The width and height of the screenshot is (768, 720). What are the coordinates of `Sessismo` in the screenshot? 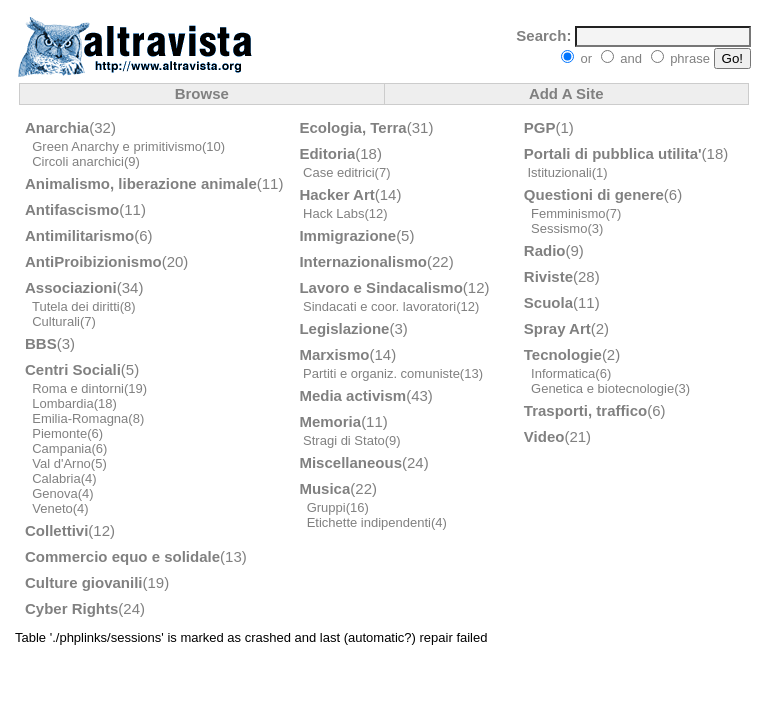 It's located at (559, 228).